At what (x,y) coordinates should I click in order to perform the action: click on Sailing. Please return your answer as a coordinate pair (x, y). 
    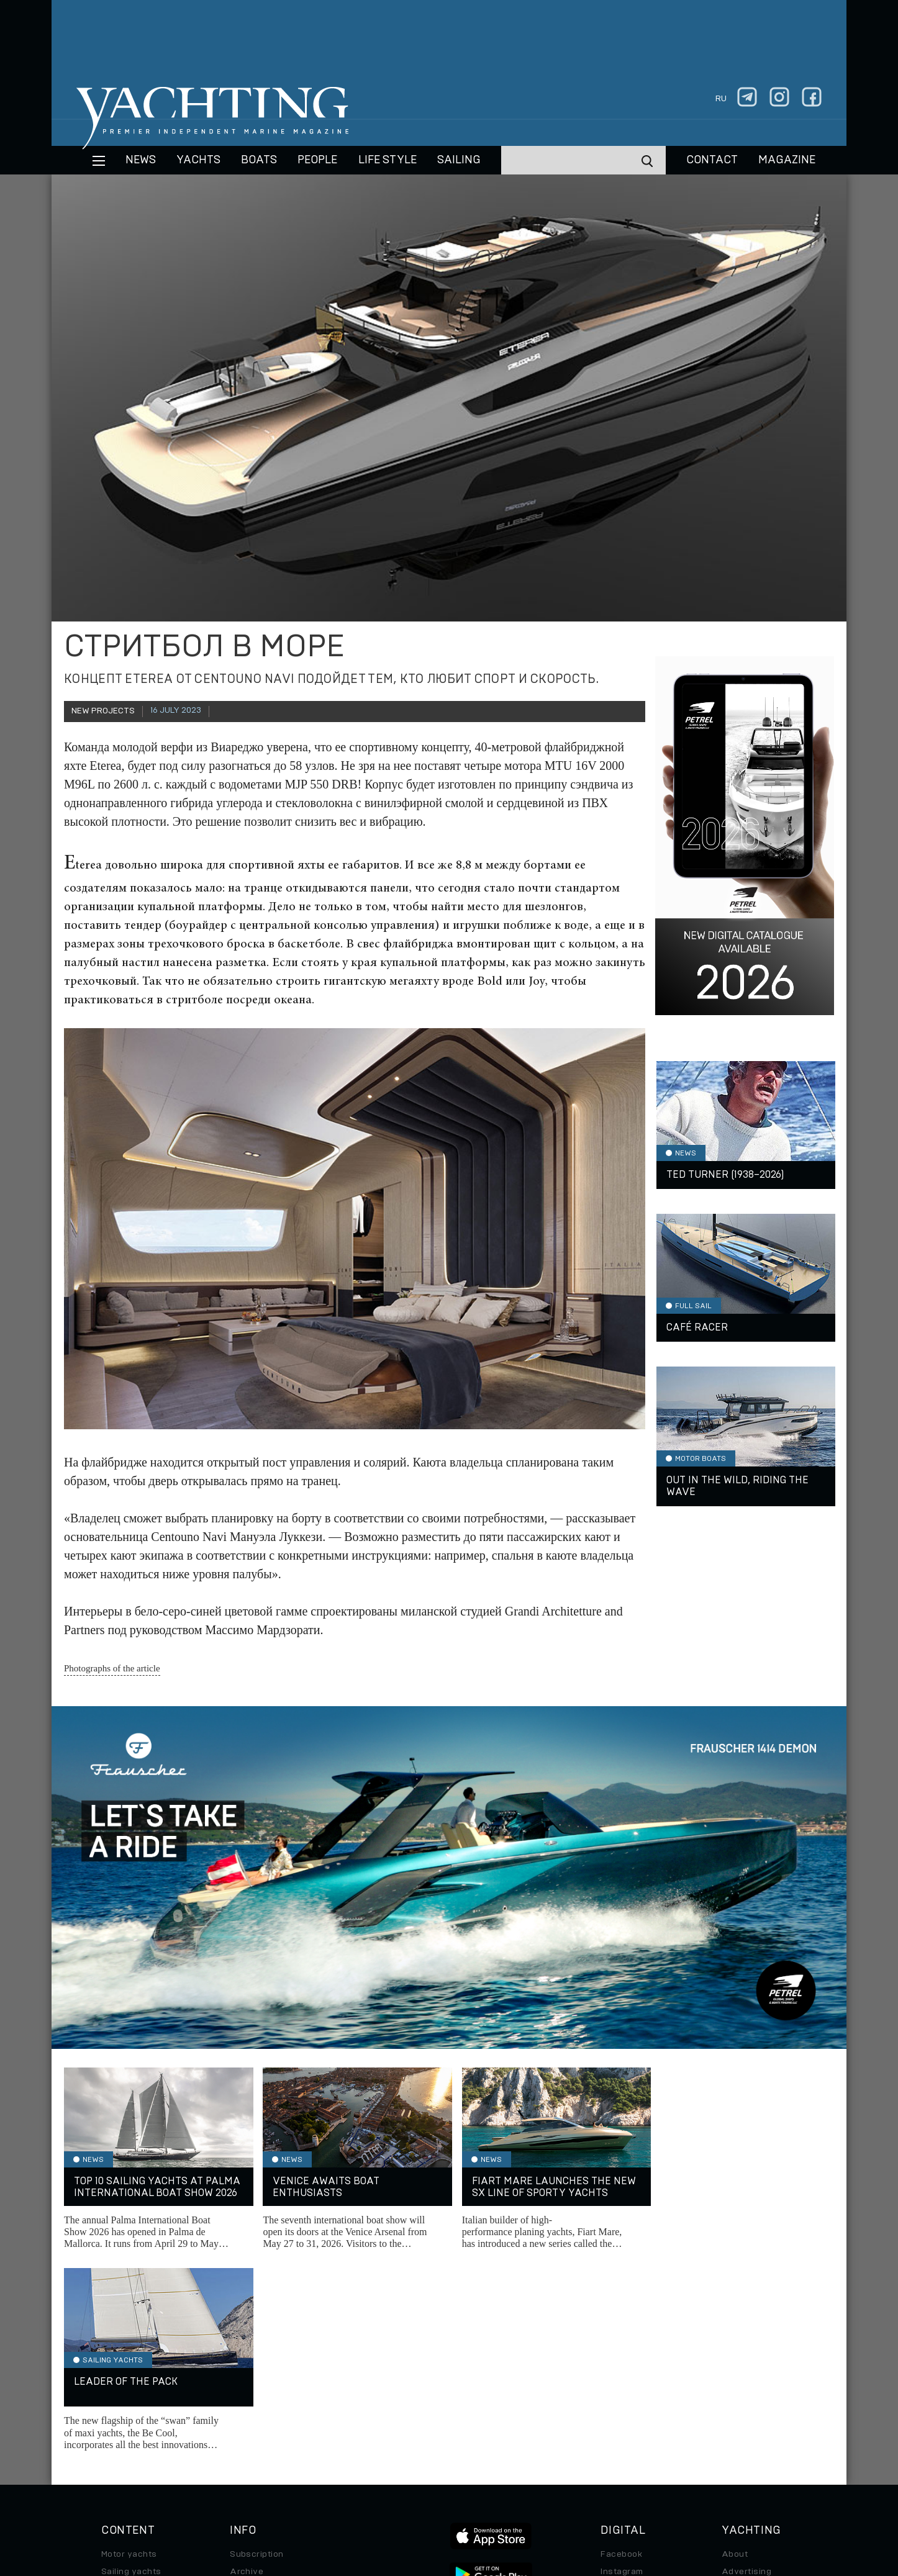
    Looking at the image, I should click on (459, 160).